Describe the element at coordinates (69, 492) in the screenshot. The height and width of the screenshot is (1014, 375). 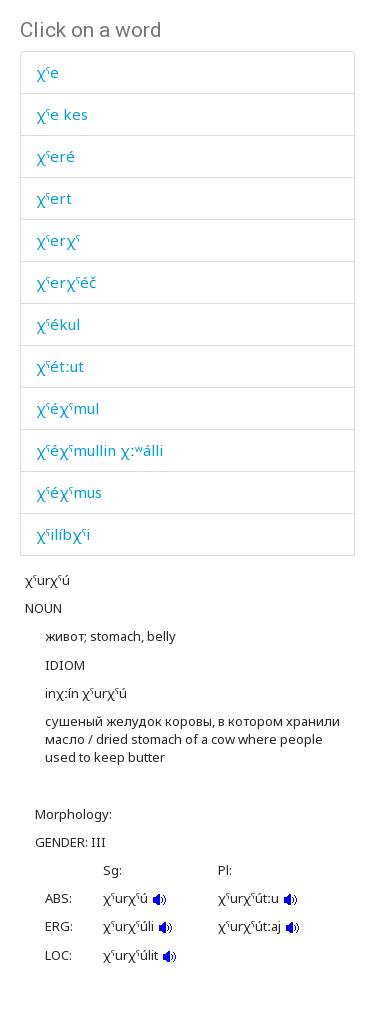
I see `χˤéχˤmus` at that location.